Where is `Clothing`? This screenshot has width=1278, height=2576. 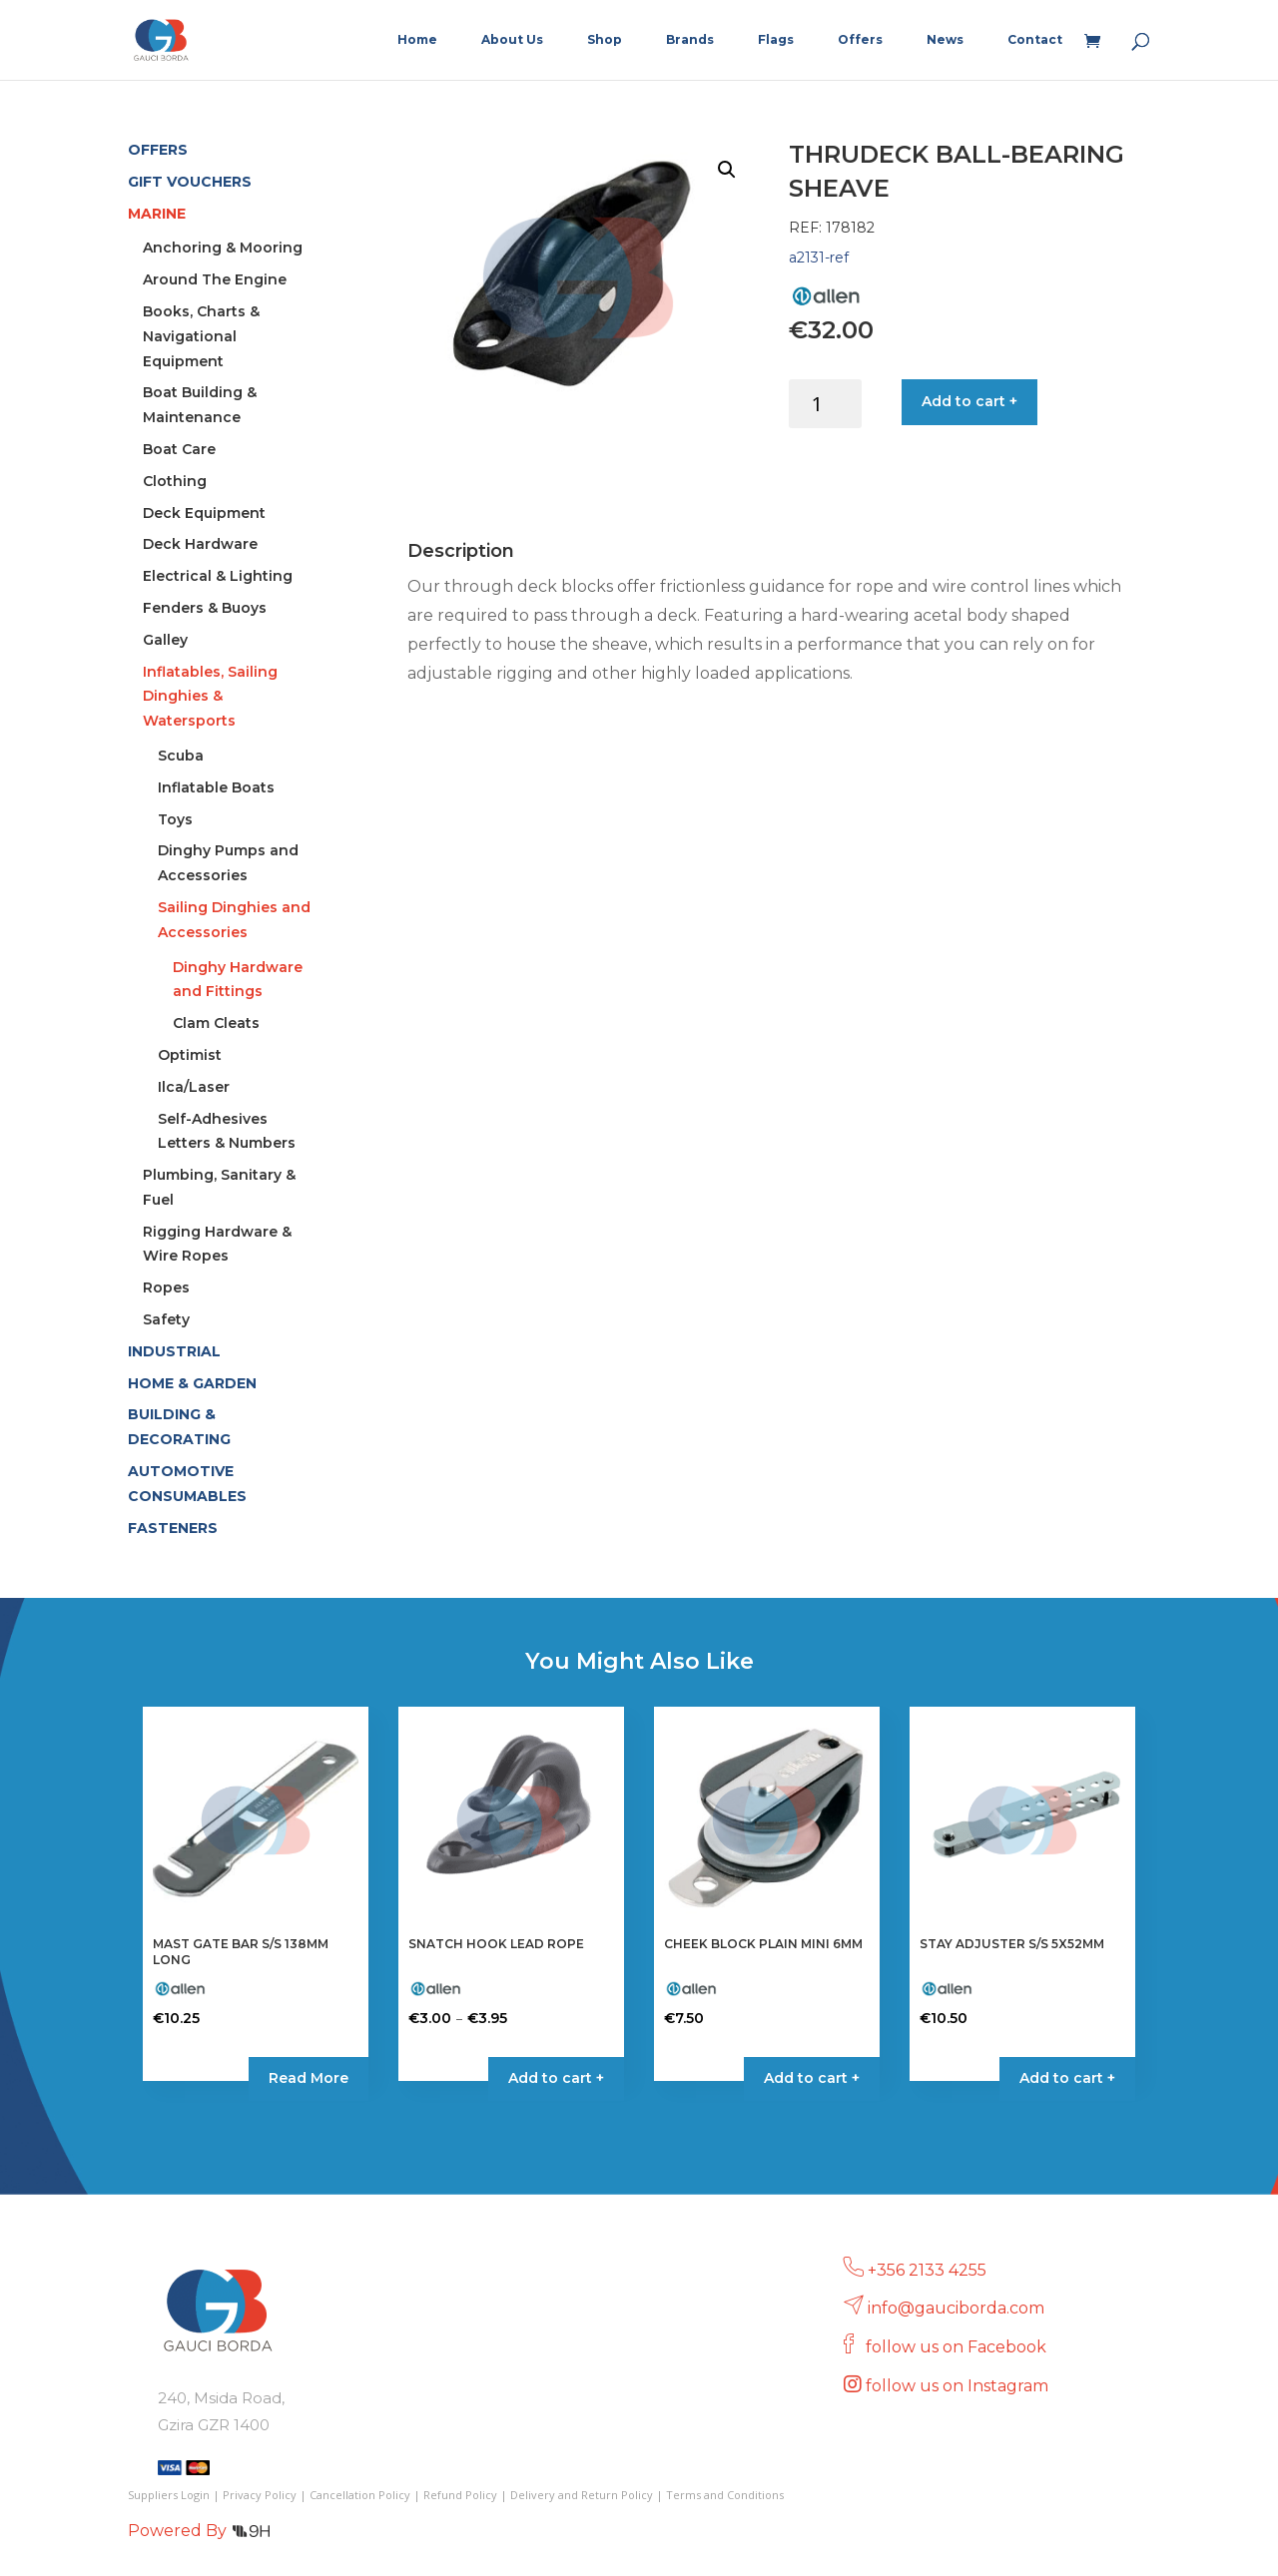 Clothing is located at coordinates (175, 481).